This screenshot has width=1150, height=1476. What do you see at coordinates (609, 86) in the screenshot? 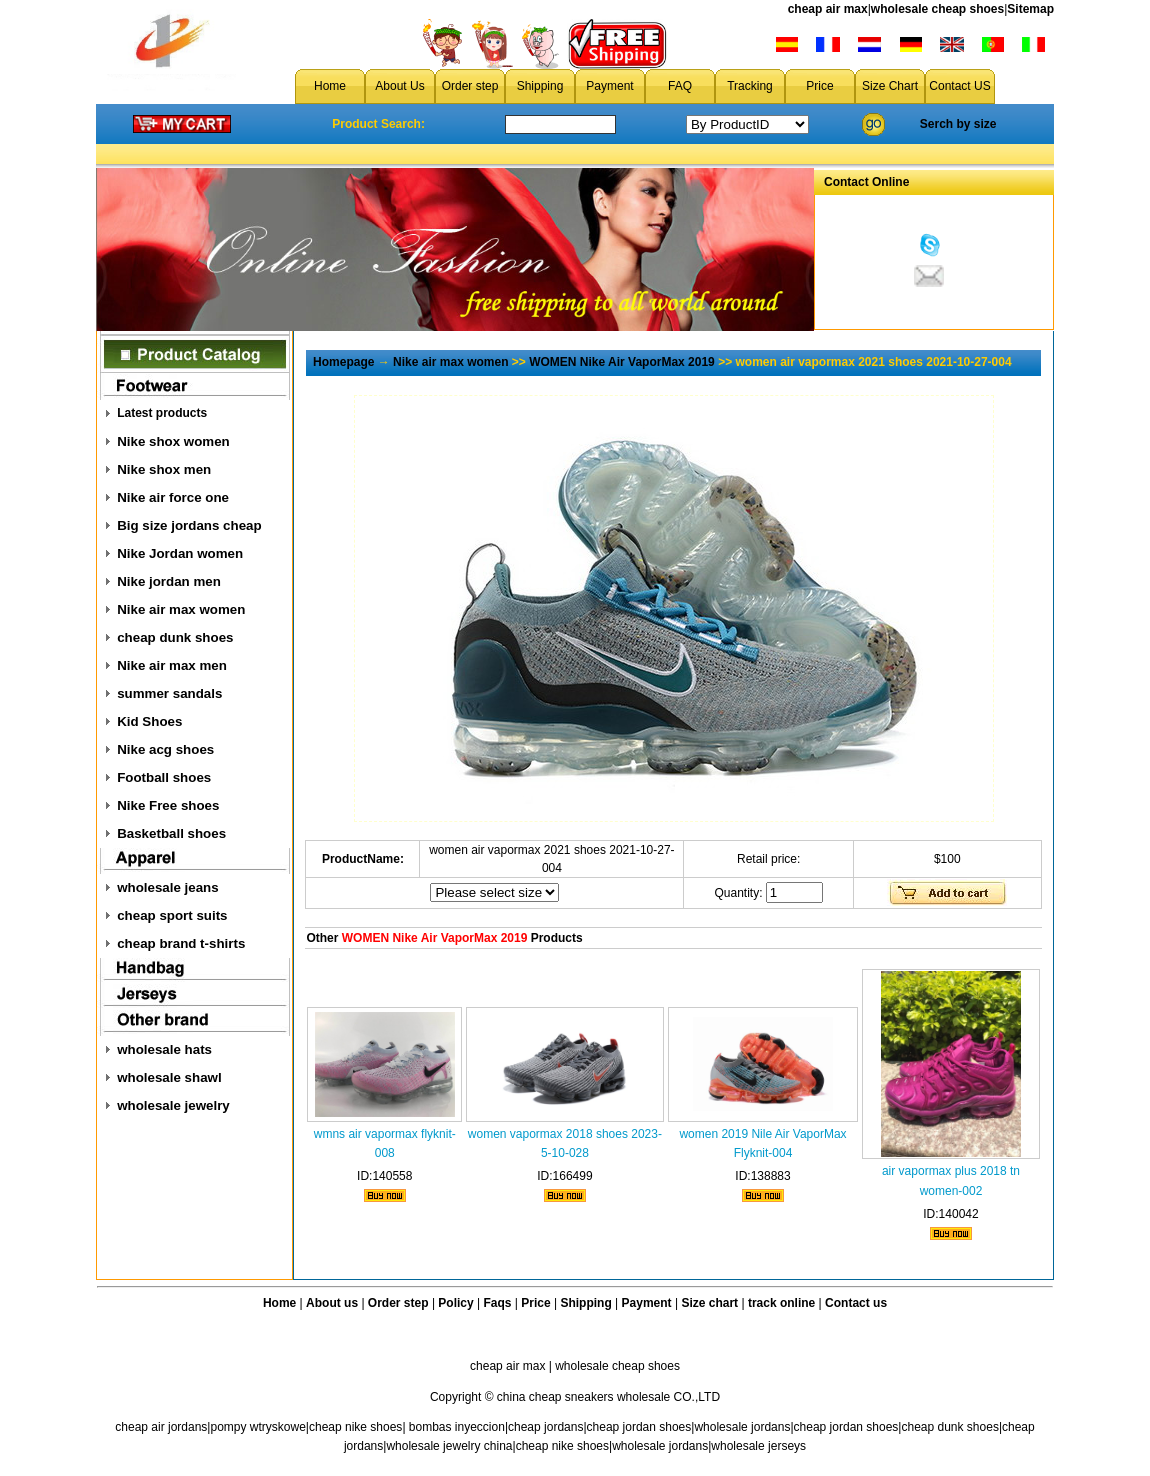
I see `Payment` at bounding box center [609, 86].